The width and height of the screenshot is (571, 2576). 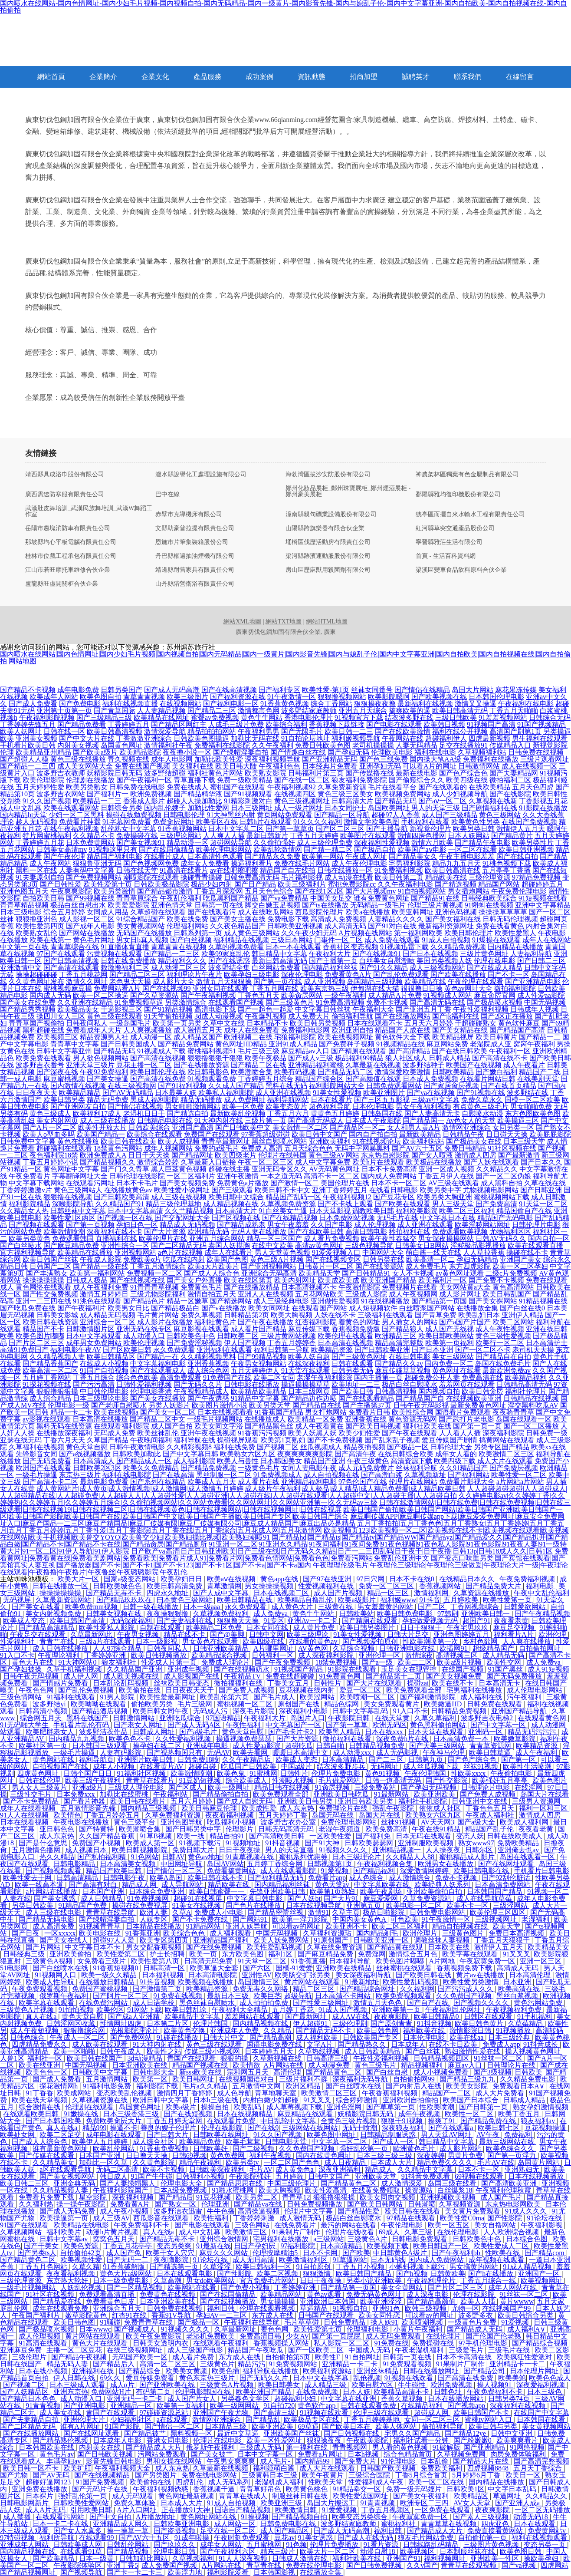 What do you see at coordinates (218, 905) in the screenshot?
I see `日韩第一页在线` at bounding box center [218, 905].